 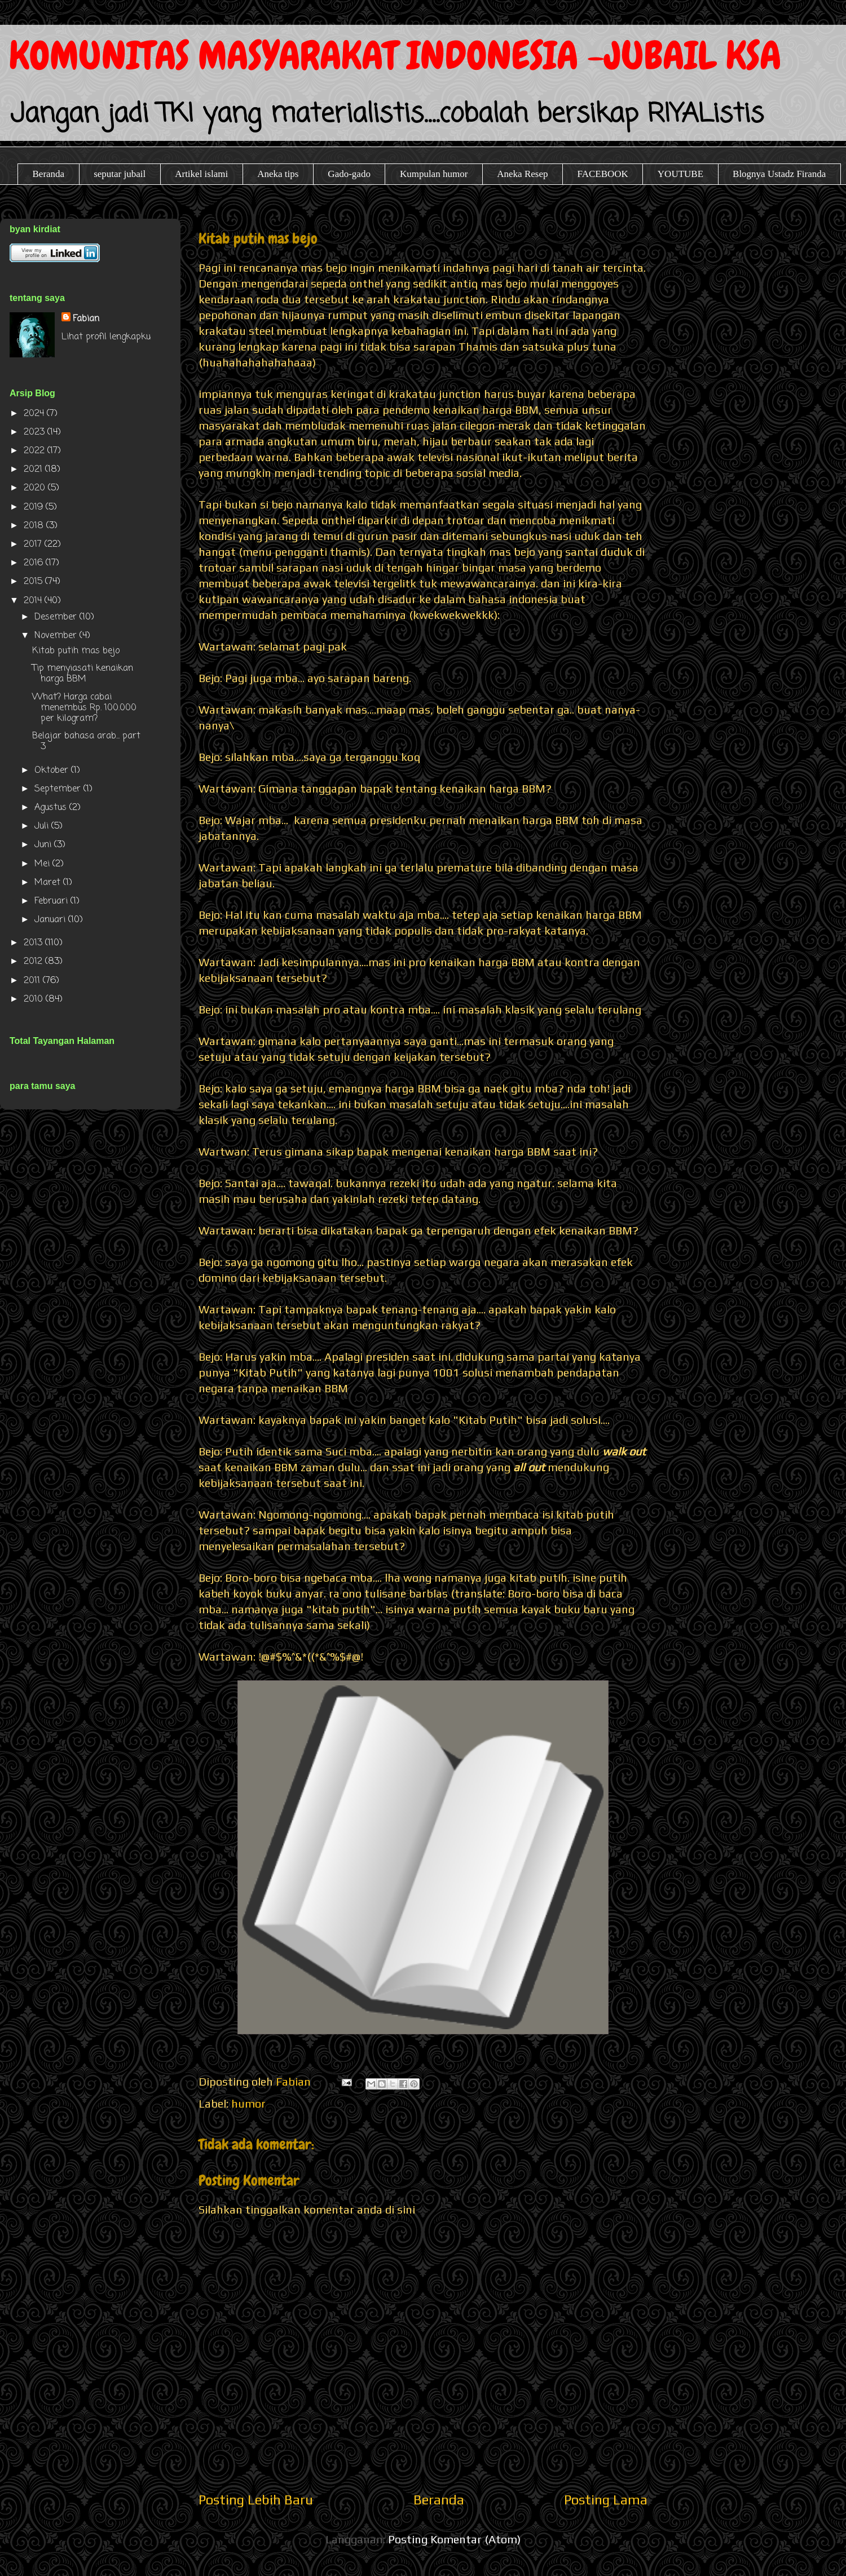 I want to click on Aneka Resep, so click(x=522, y=174).